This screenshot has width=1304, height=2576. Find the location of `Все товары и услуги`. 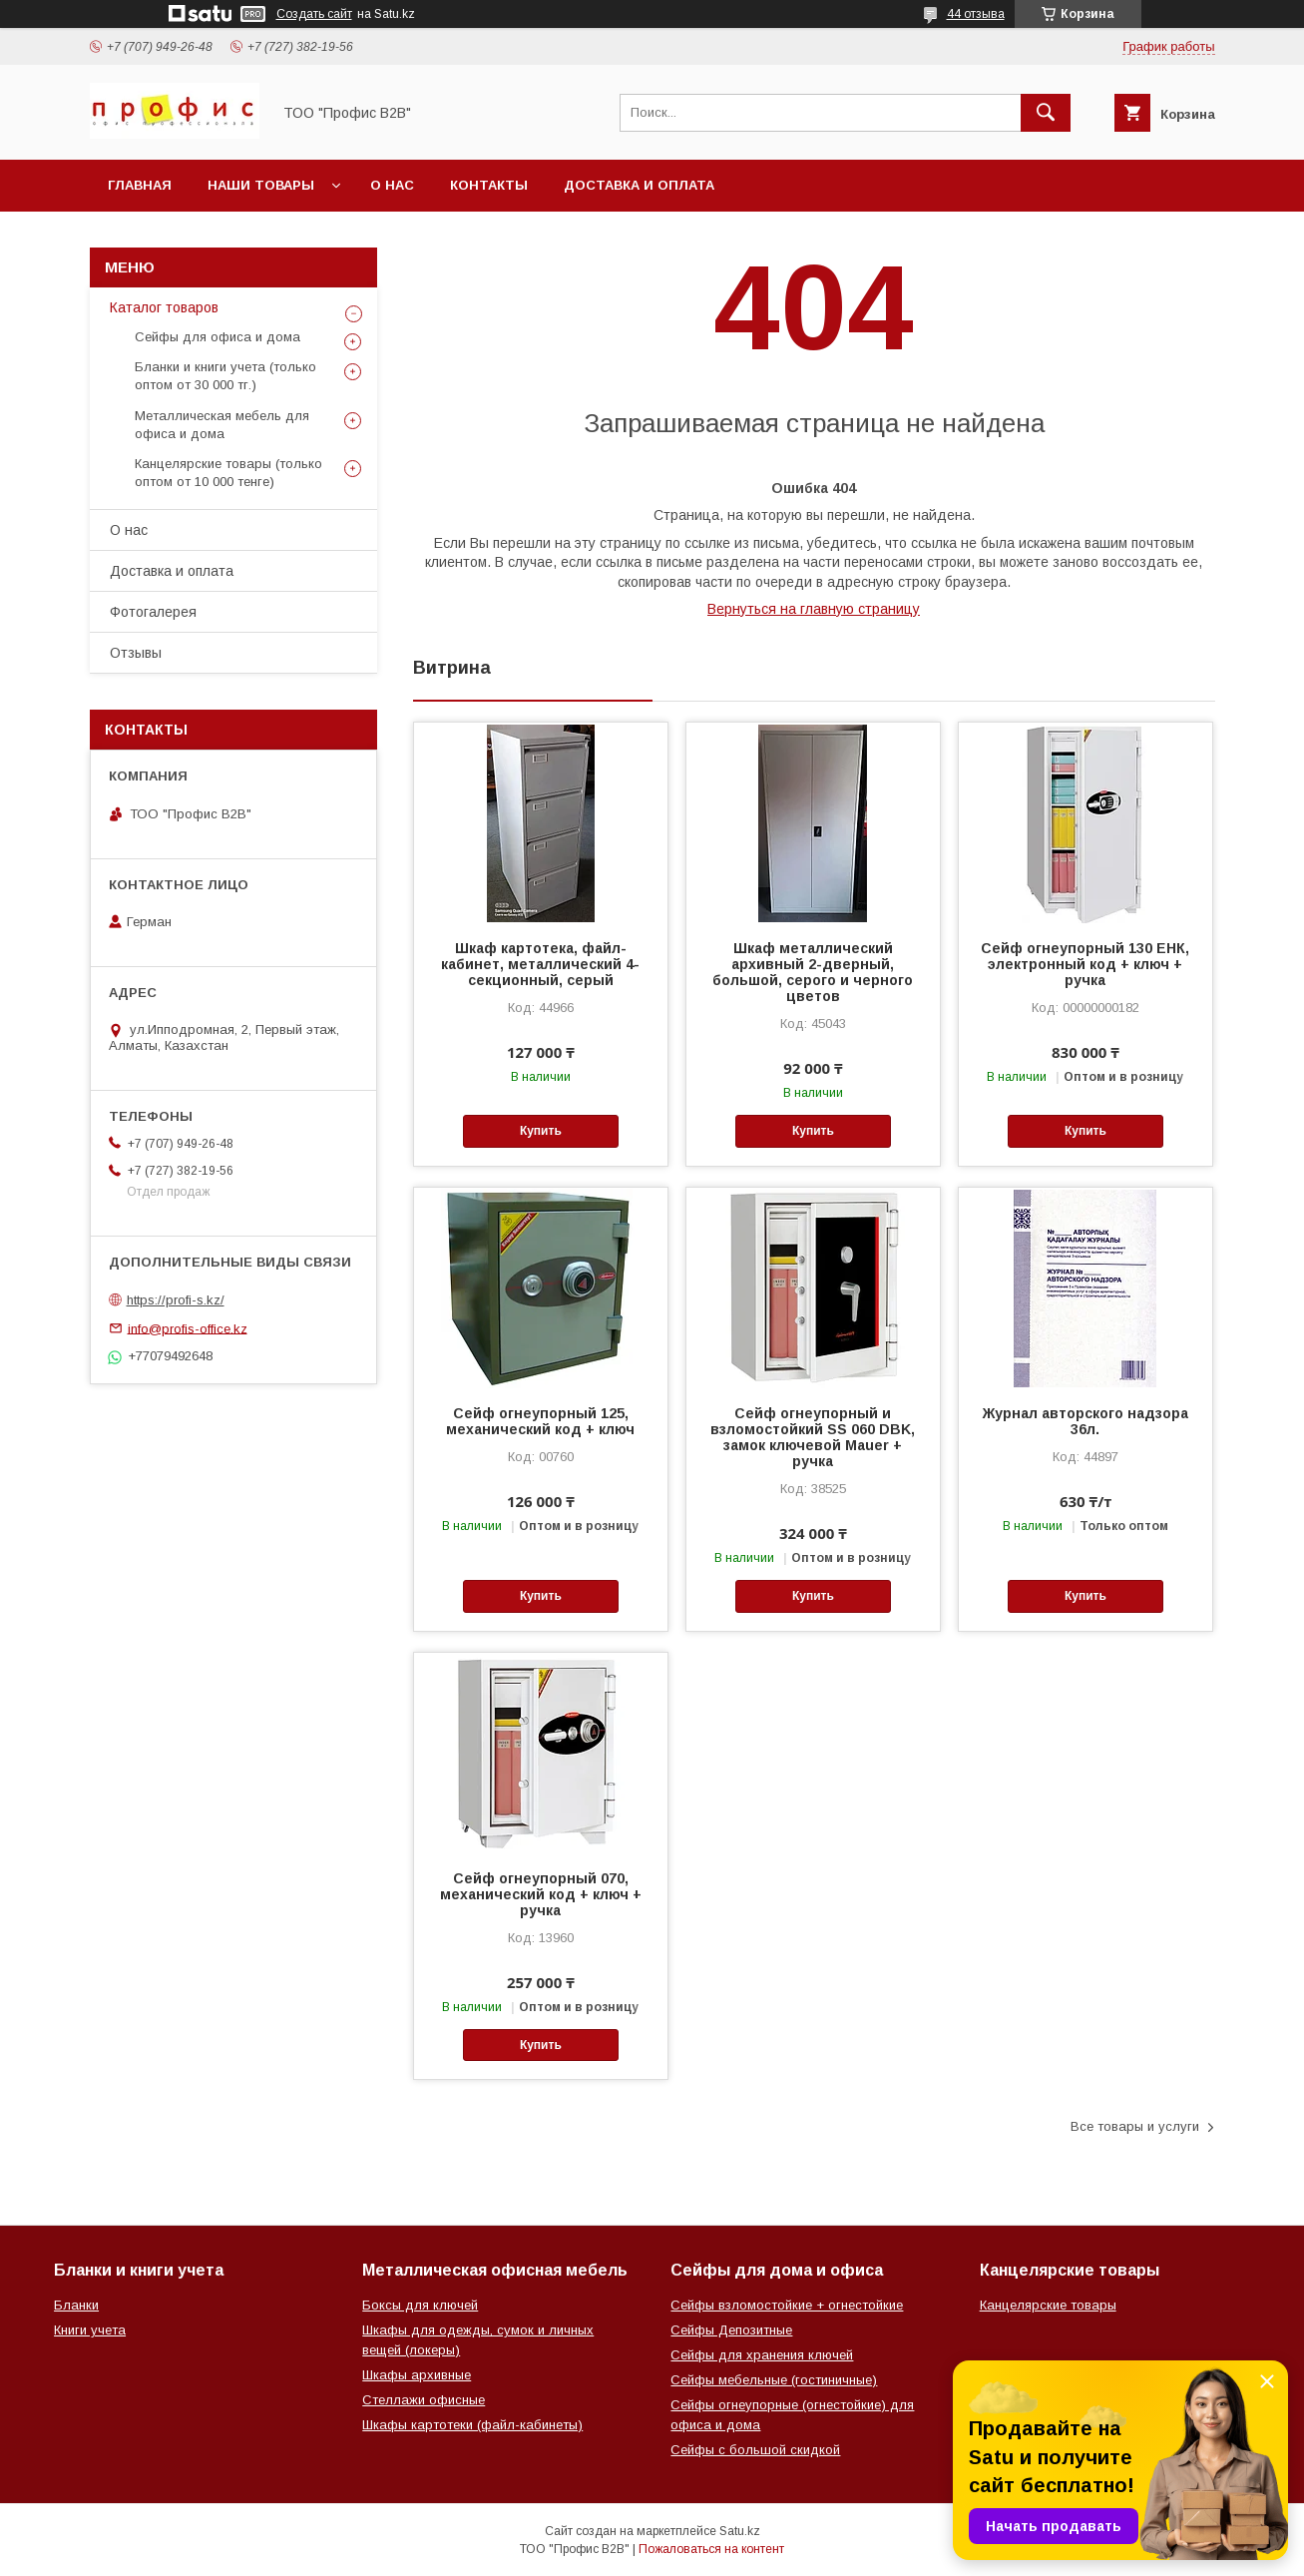

Все товары и услуги is located at coordinates (1135, 2126).